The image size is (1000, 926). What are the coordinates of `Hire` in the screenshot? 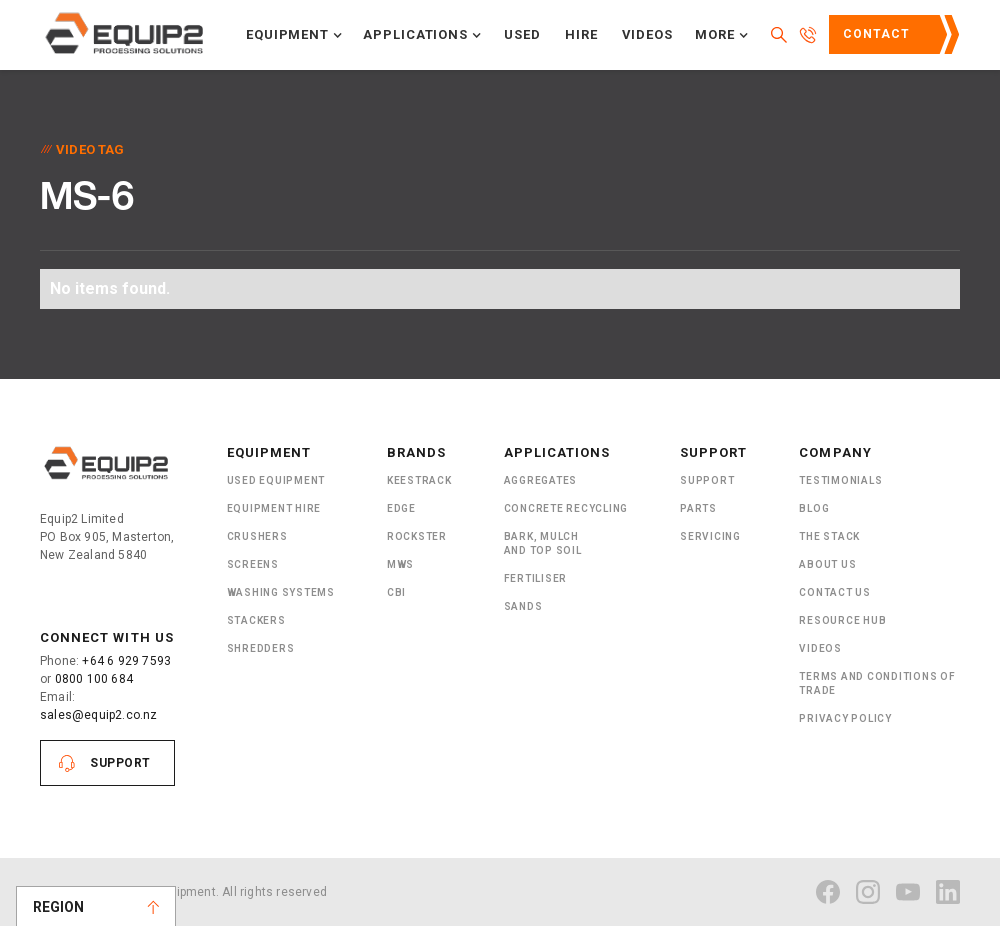 It's located at (581, 34).